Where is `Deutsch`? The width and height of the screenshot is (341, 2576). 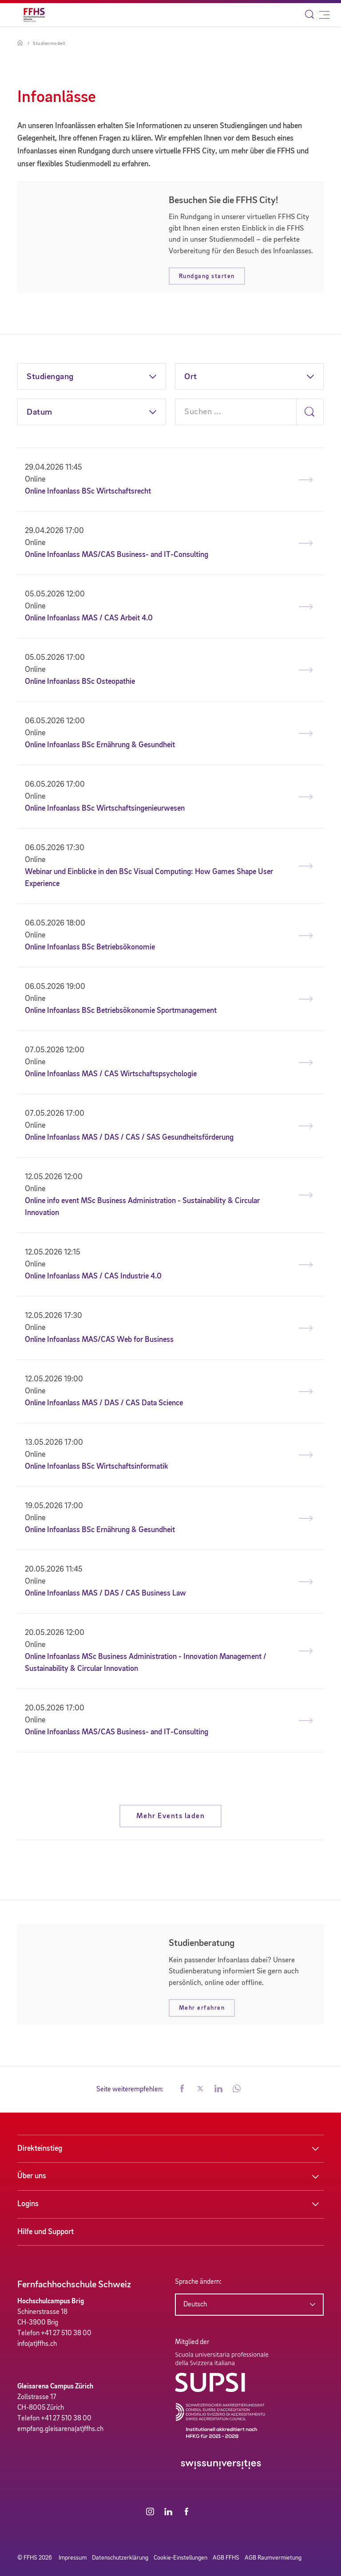
Deutsch is located at coordinates (195, 2304).